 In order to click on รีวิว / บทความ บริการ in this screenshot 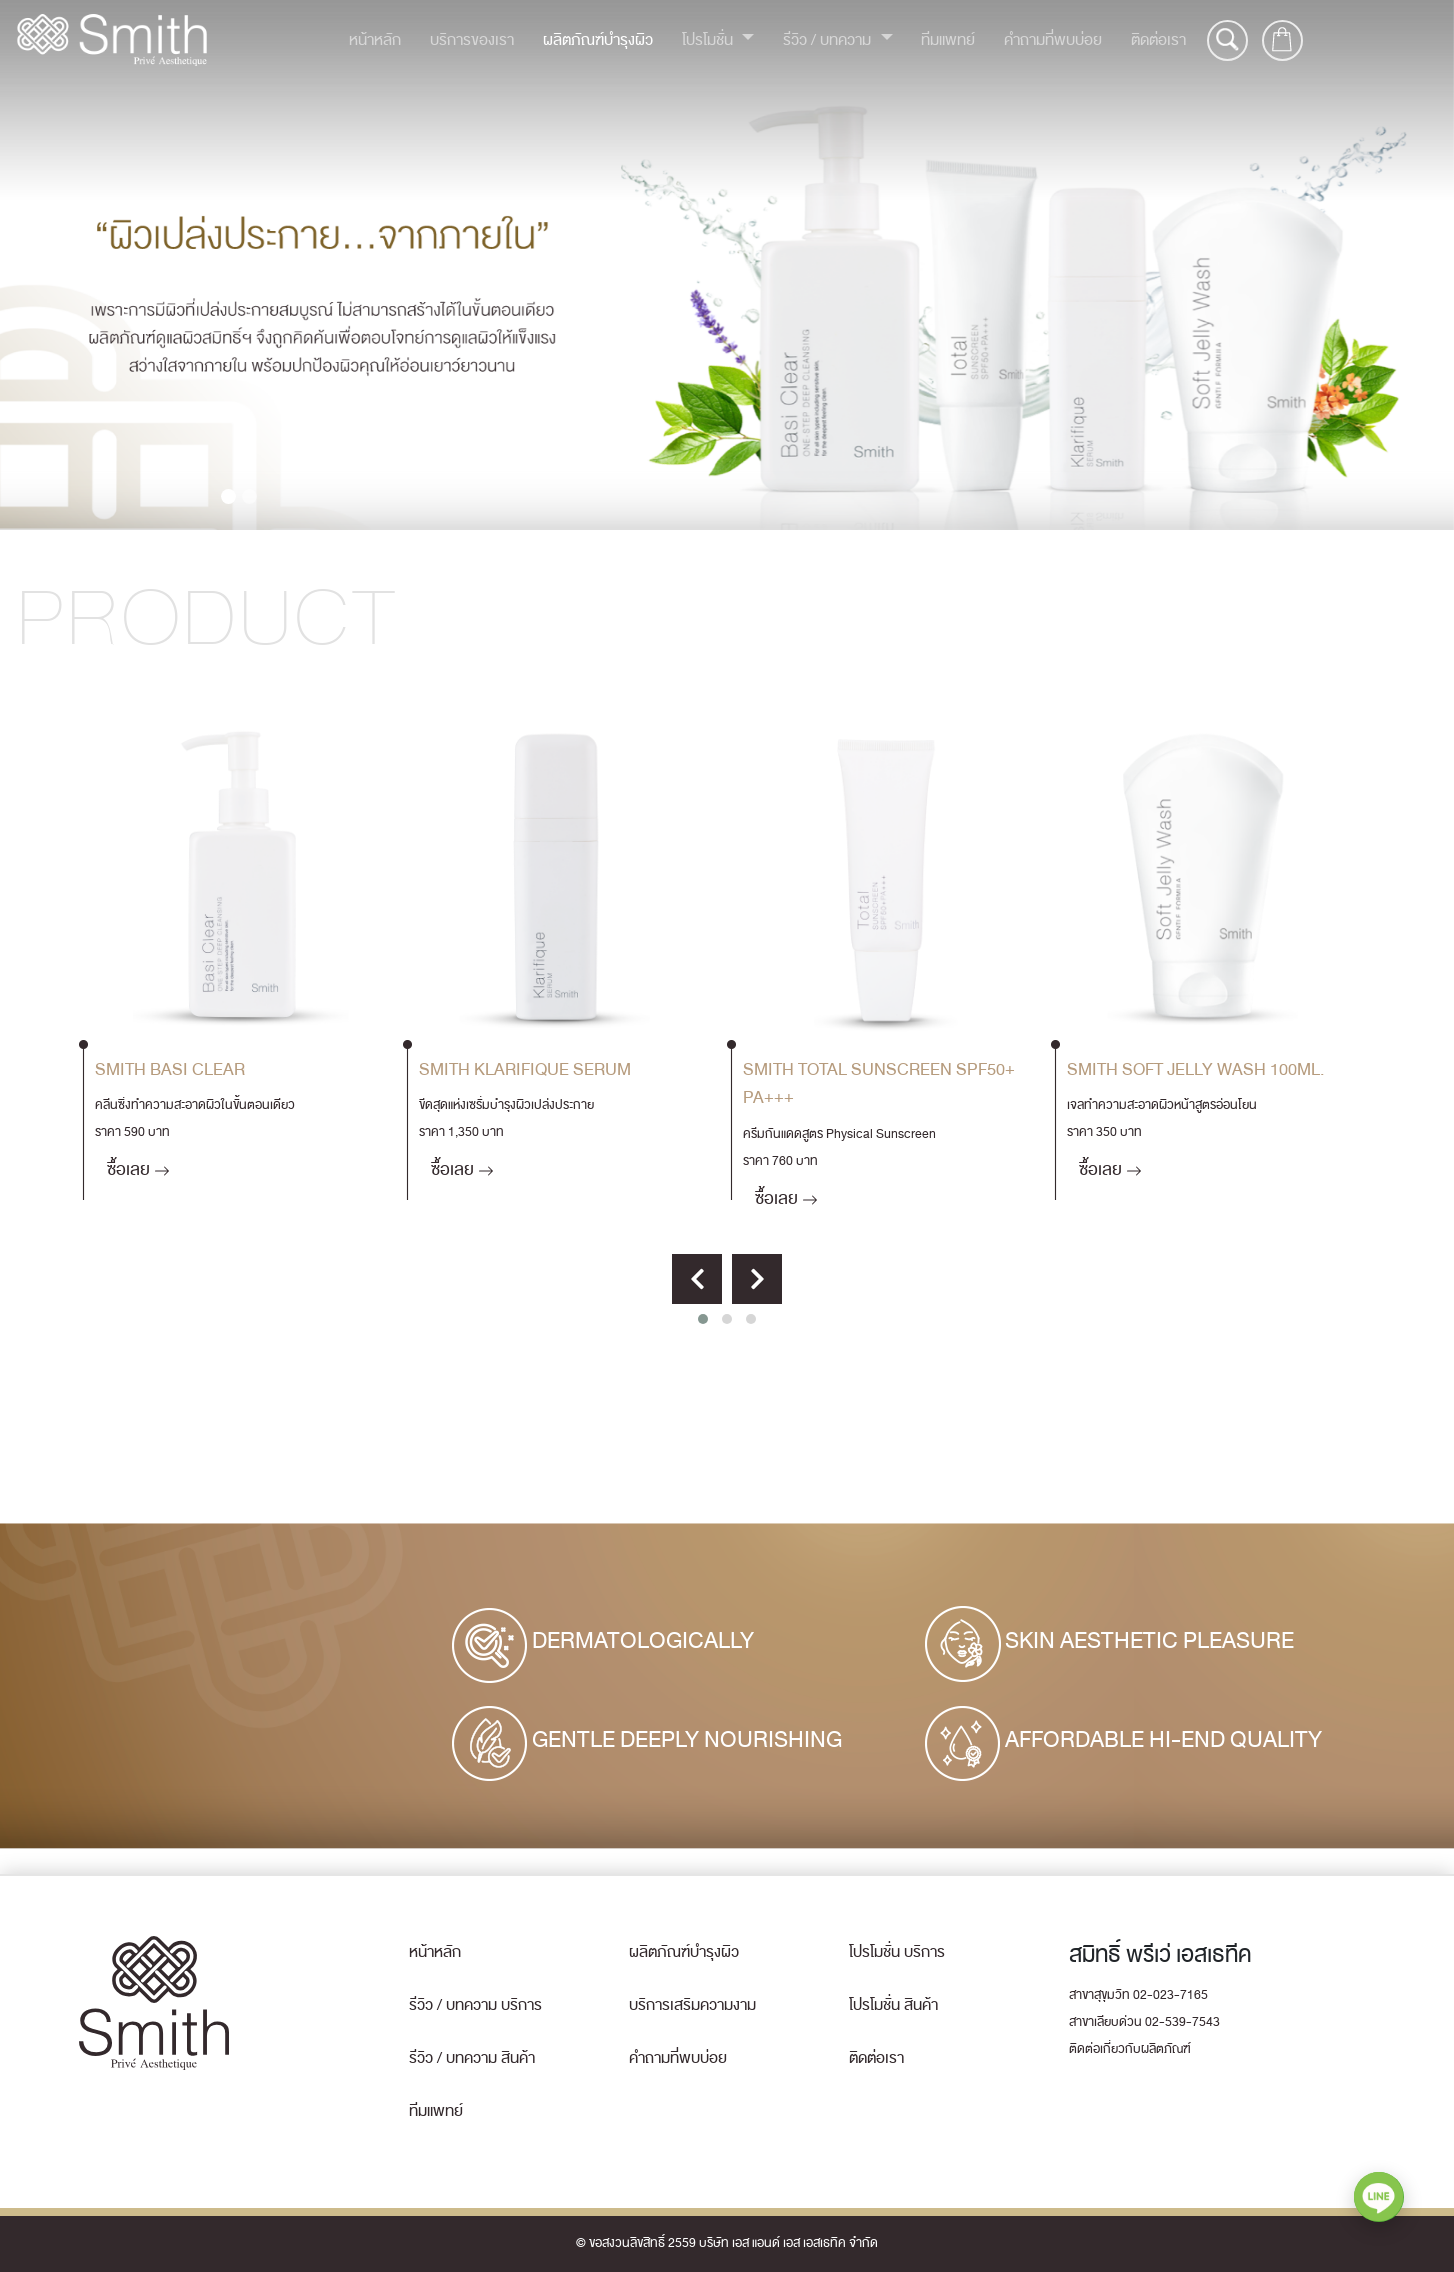, I will do `click(475, 2005)`.